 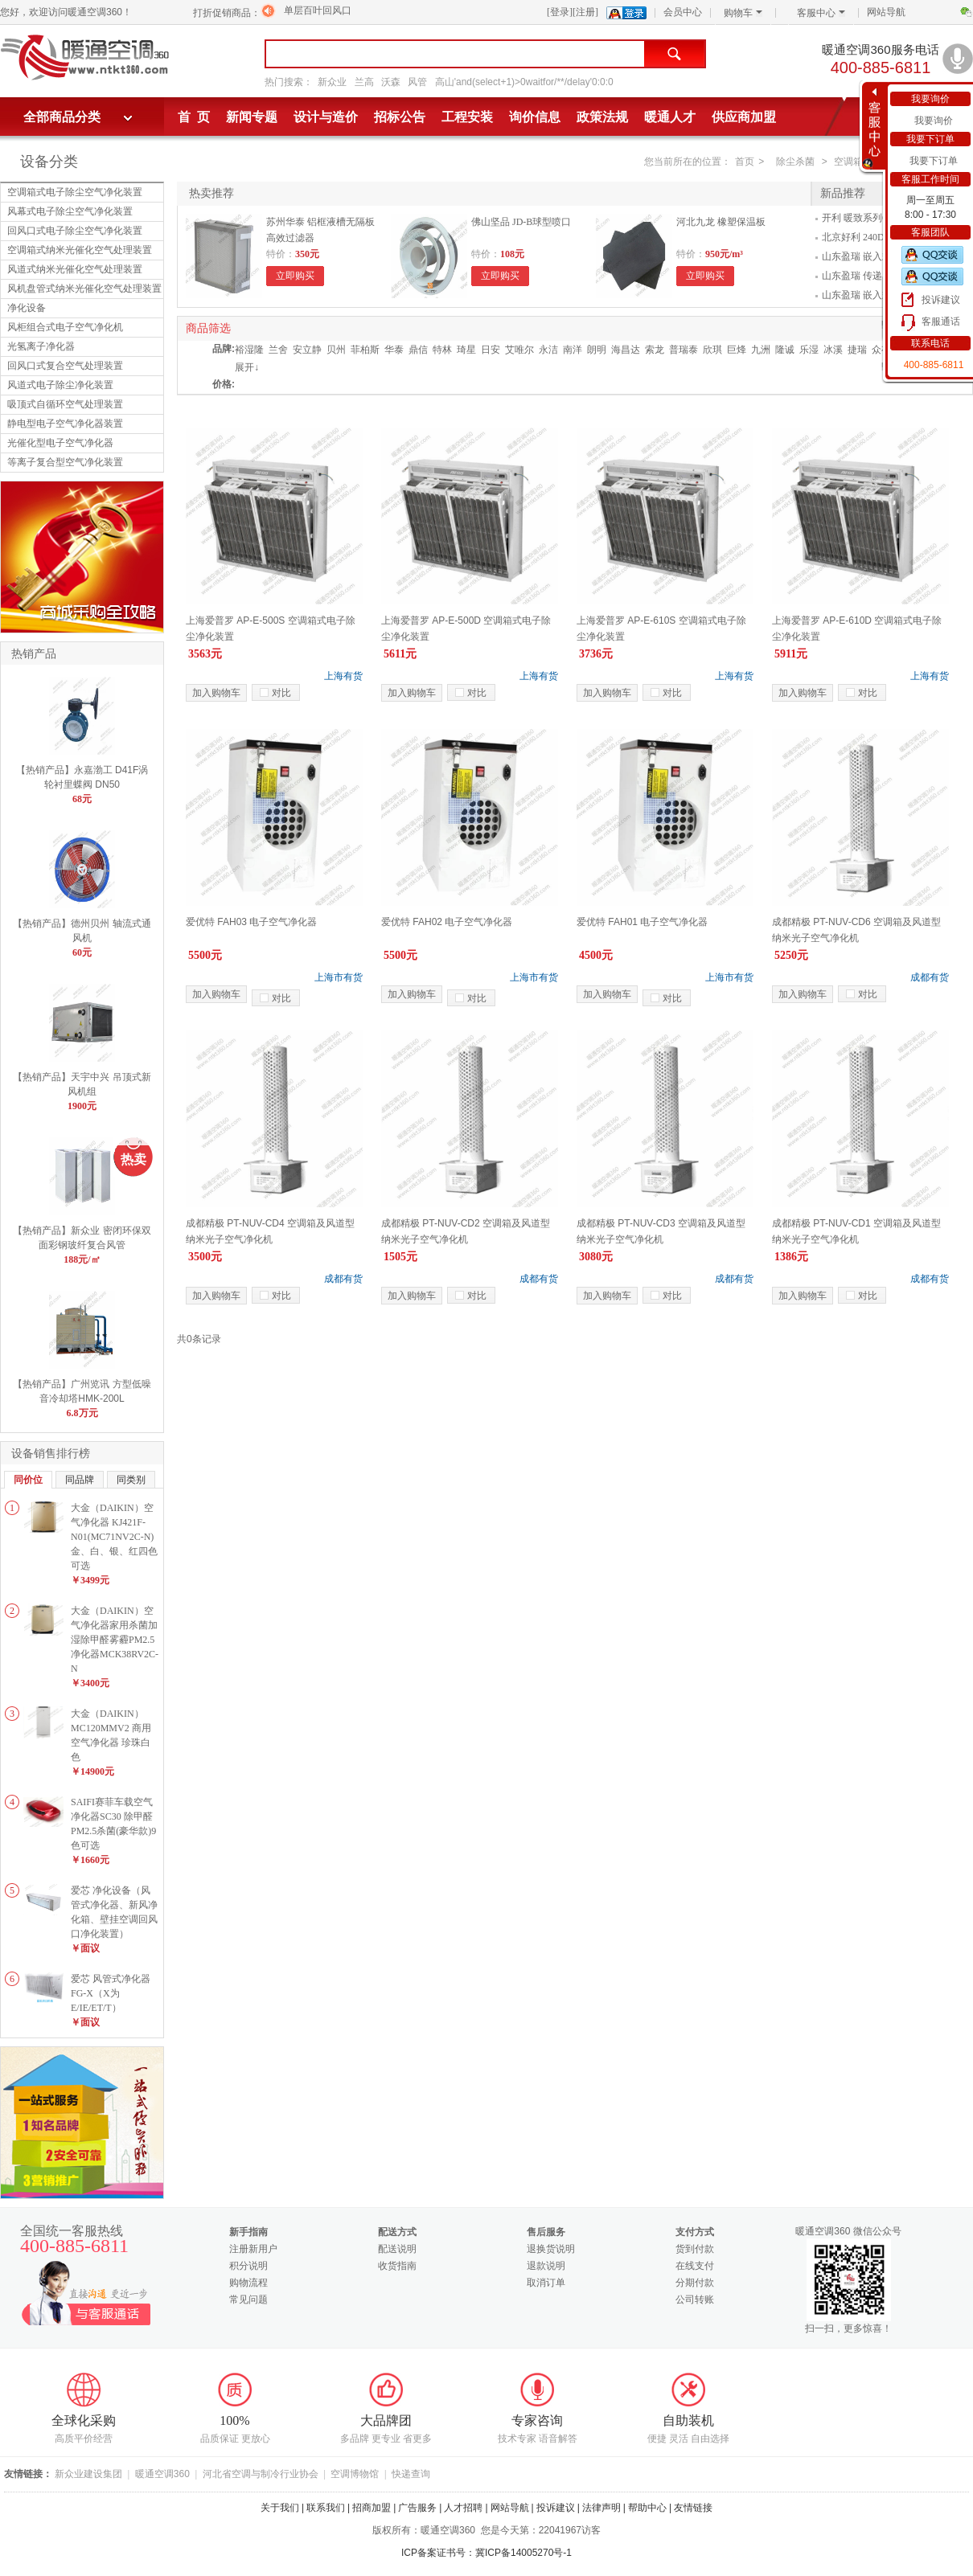 I want to click on 暖通空调360, so click(x=162, y=2474).